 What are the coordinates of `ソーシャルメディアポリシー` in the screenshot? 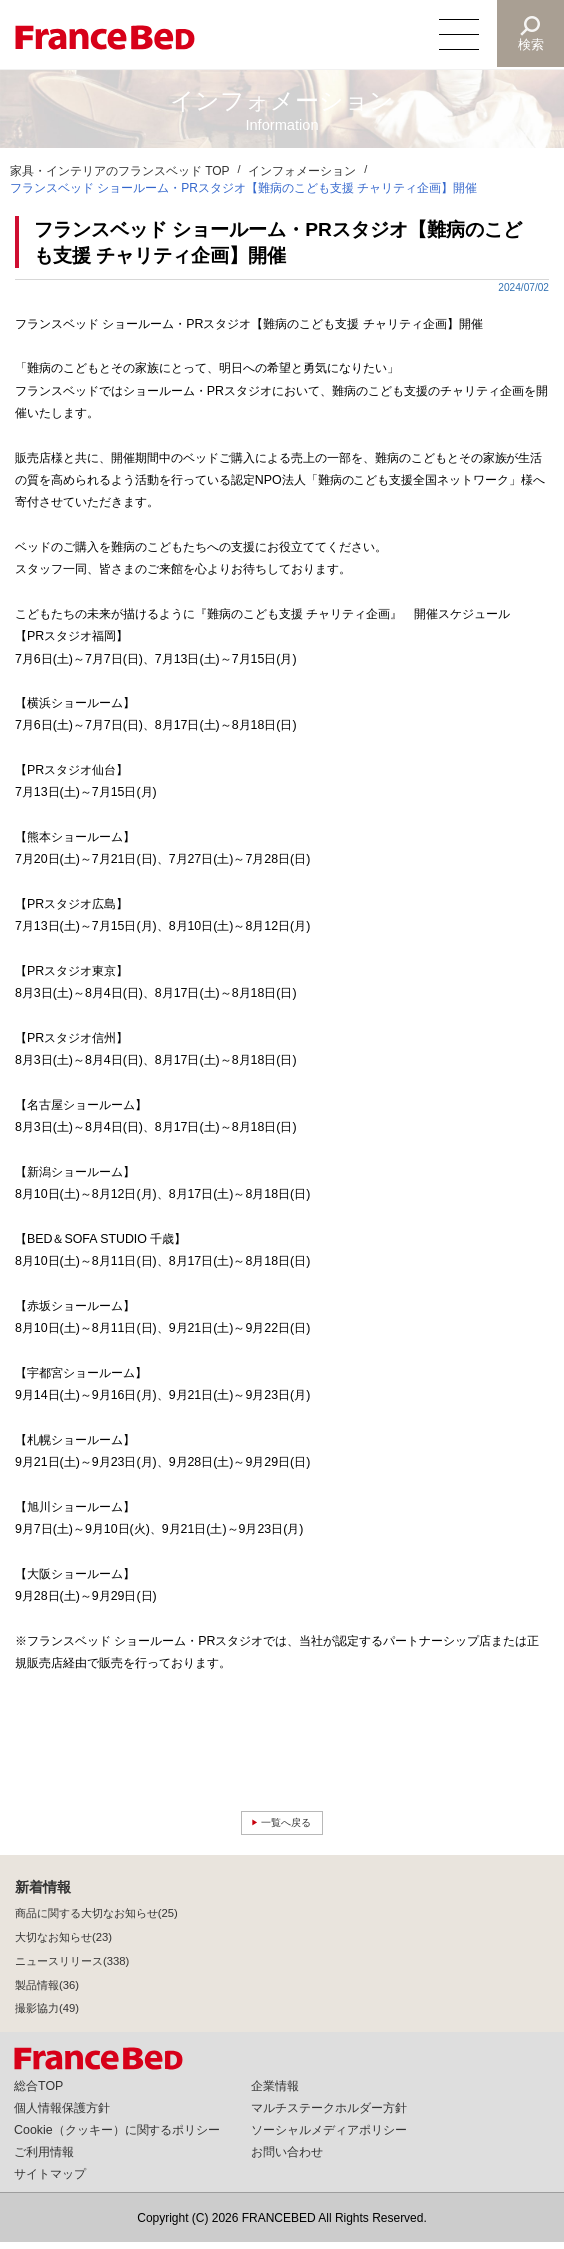 It's located at (329, 2137).